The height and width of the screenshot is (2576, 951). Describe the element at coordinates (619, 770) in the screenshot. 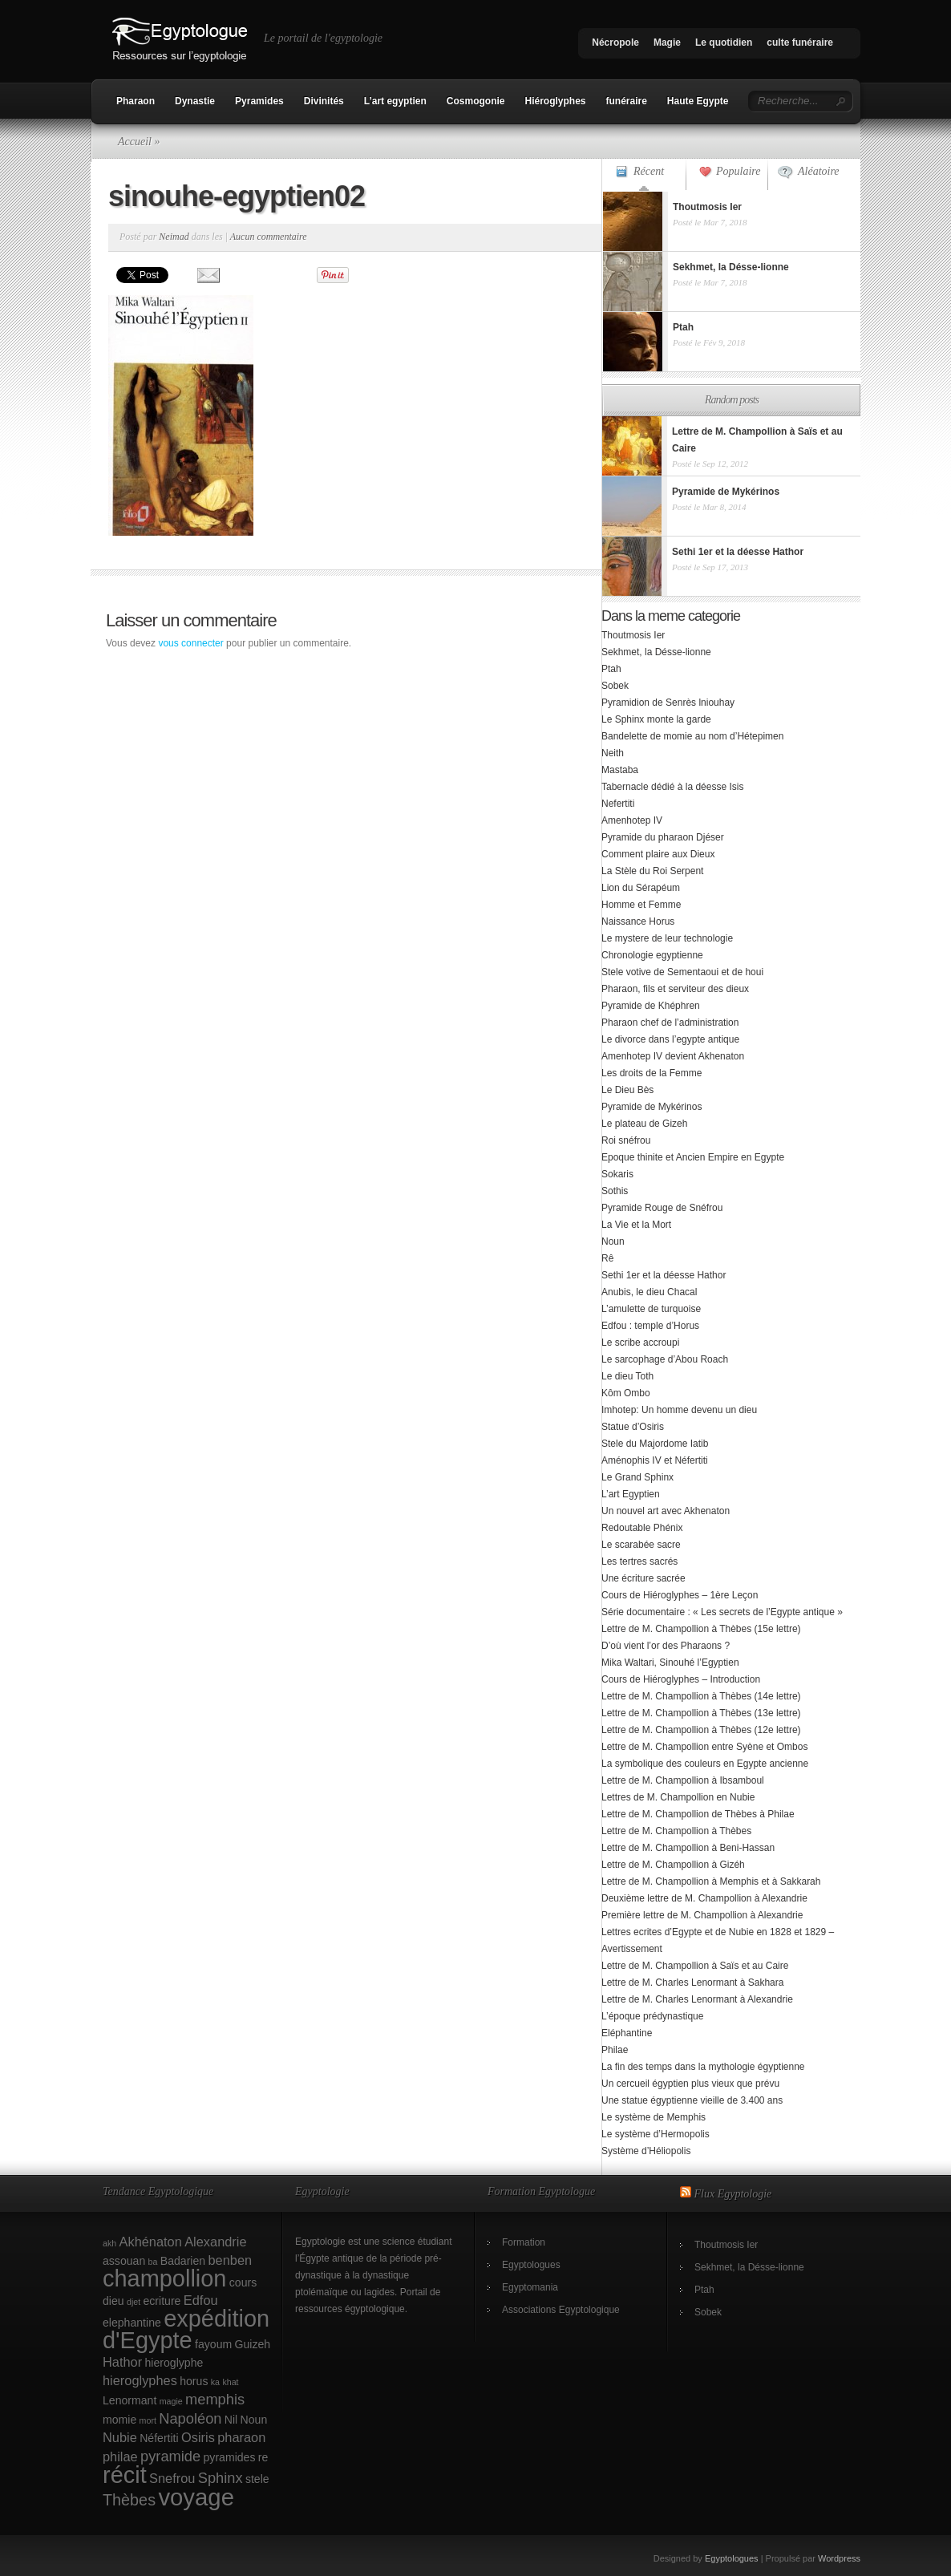

I see `Mastaba` at that location.